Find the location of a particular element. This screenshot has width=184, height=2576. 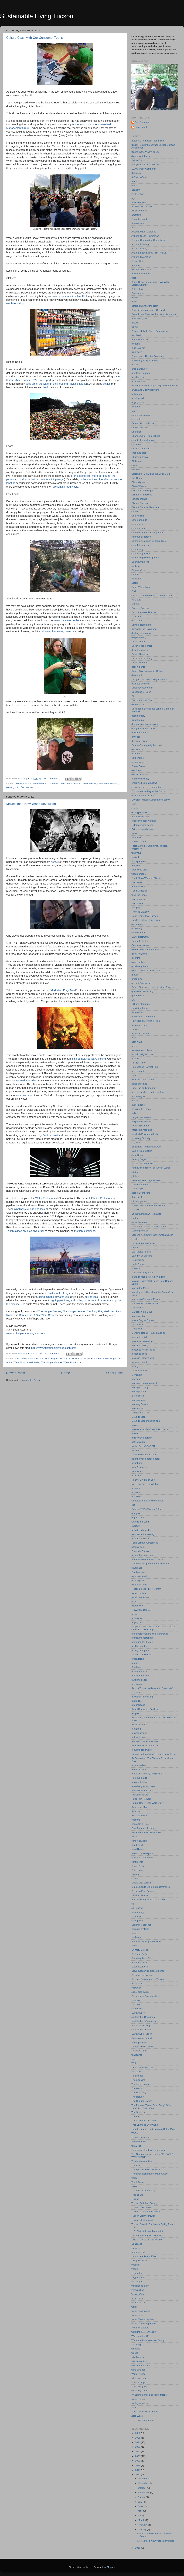

Time to Imagine and Create a Better Place is located at coordinates (153, 2129).